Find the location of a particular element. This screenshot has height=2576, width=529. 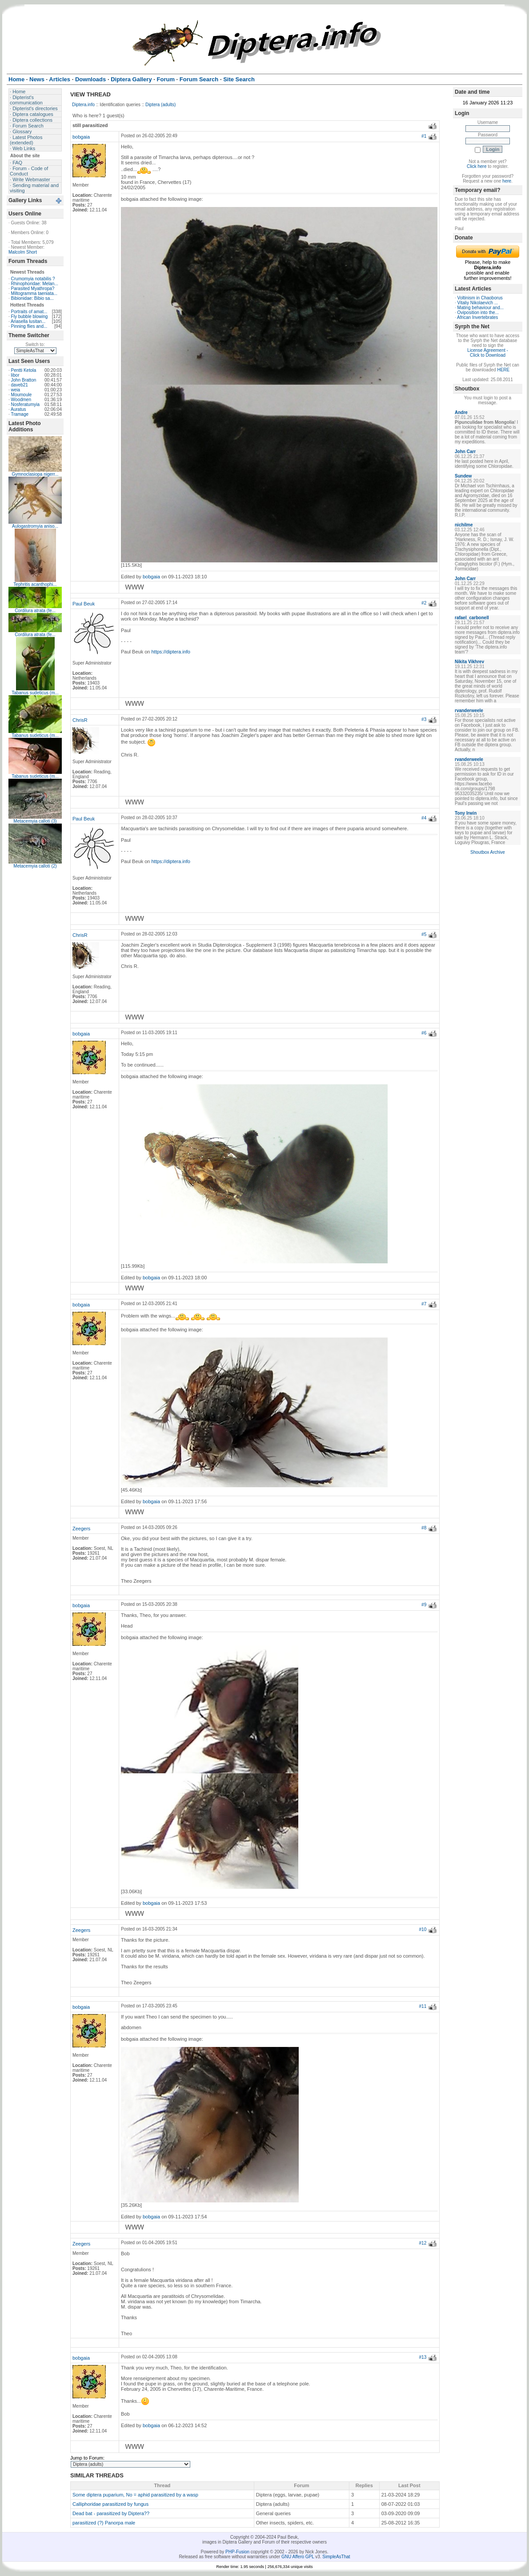

Rhinophoridae: Melan... is located at coordinates (34, 283).